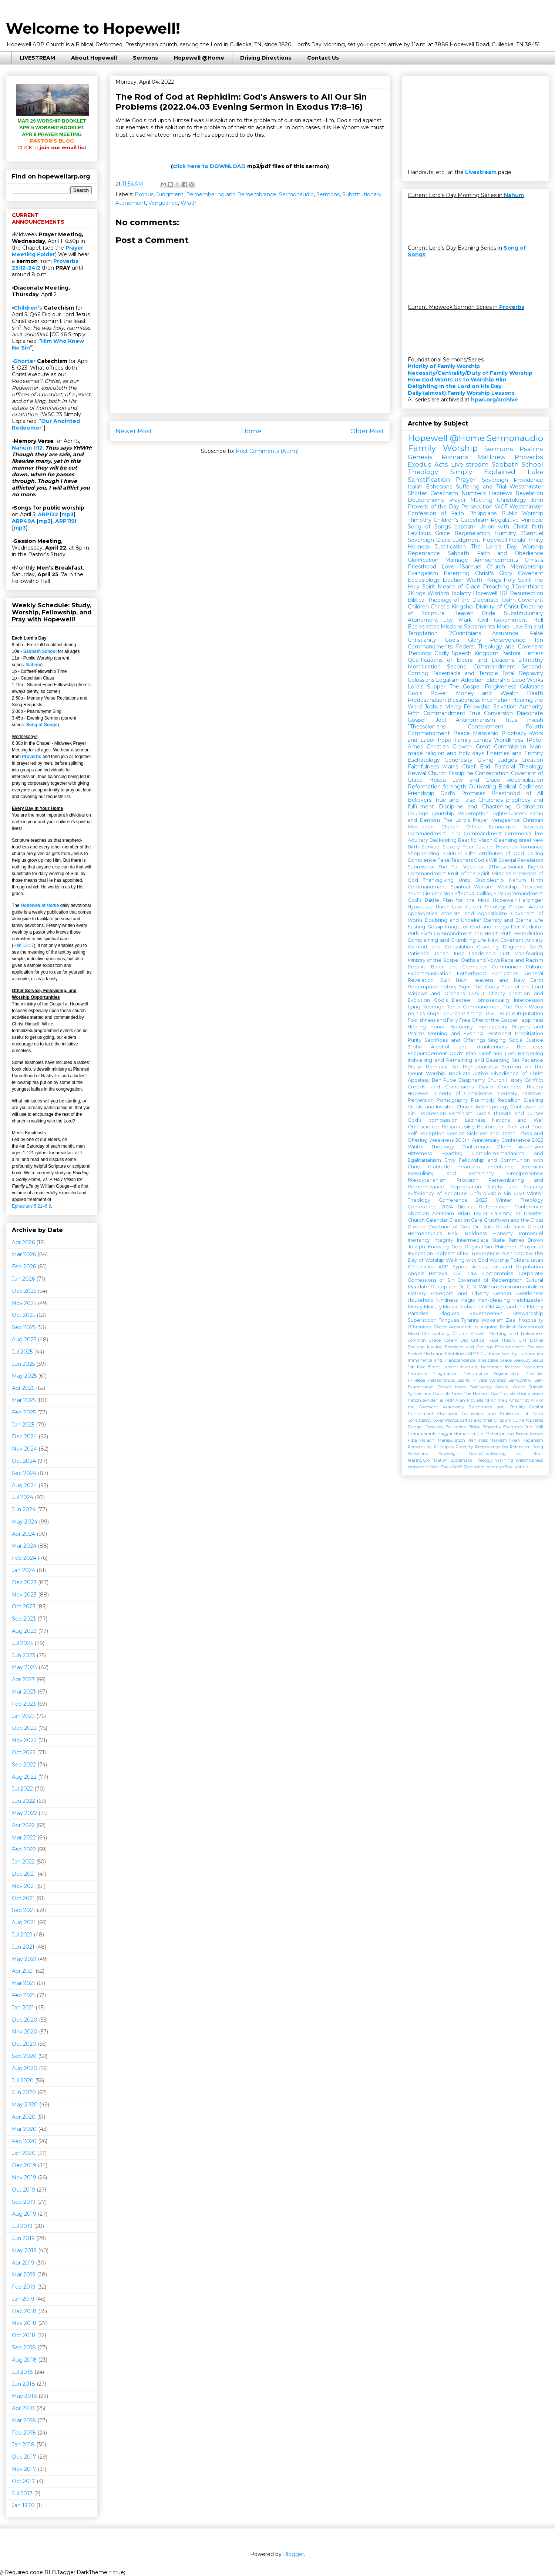 The height and width of the screenshot is (2576, 555). What do you see at coordinates (465, 1273) in the screenshot?
I see `Civil Law` at bounding box center [465, 1273].